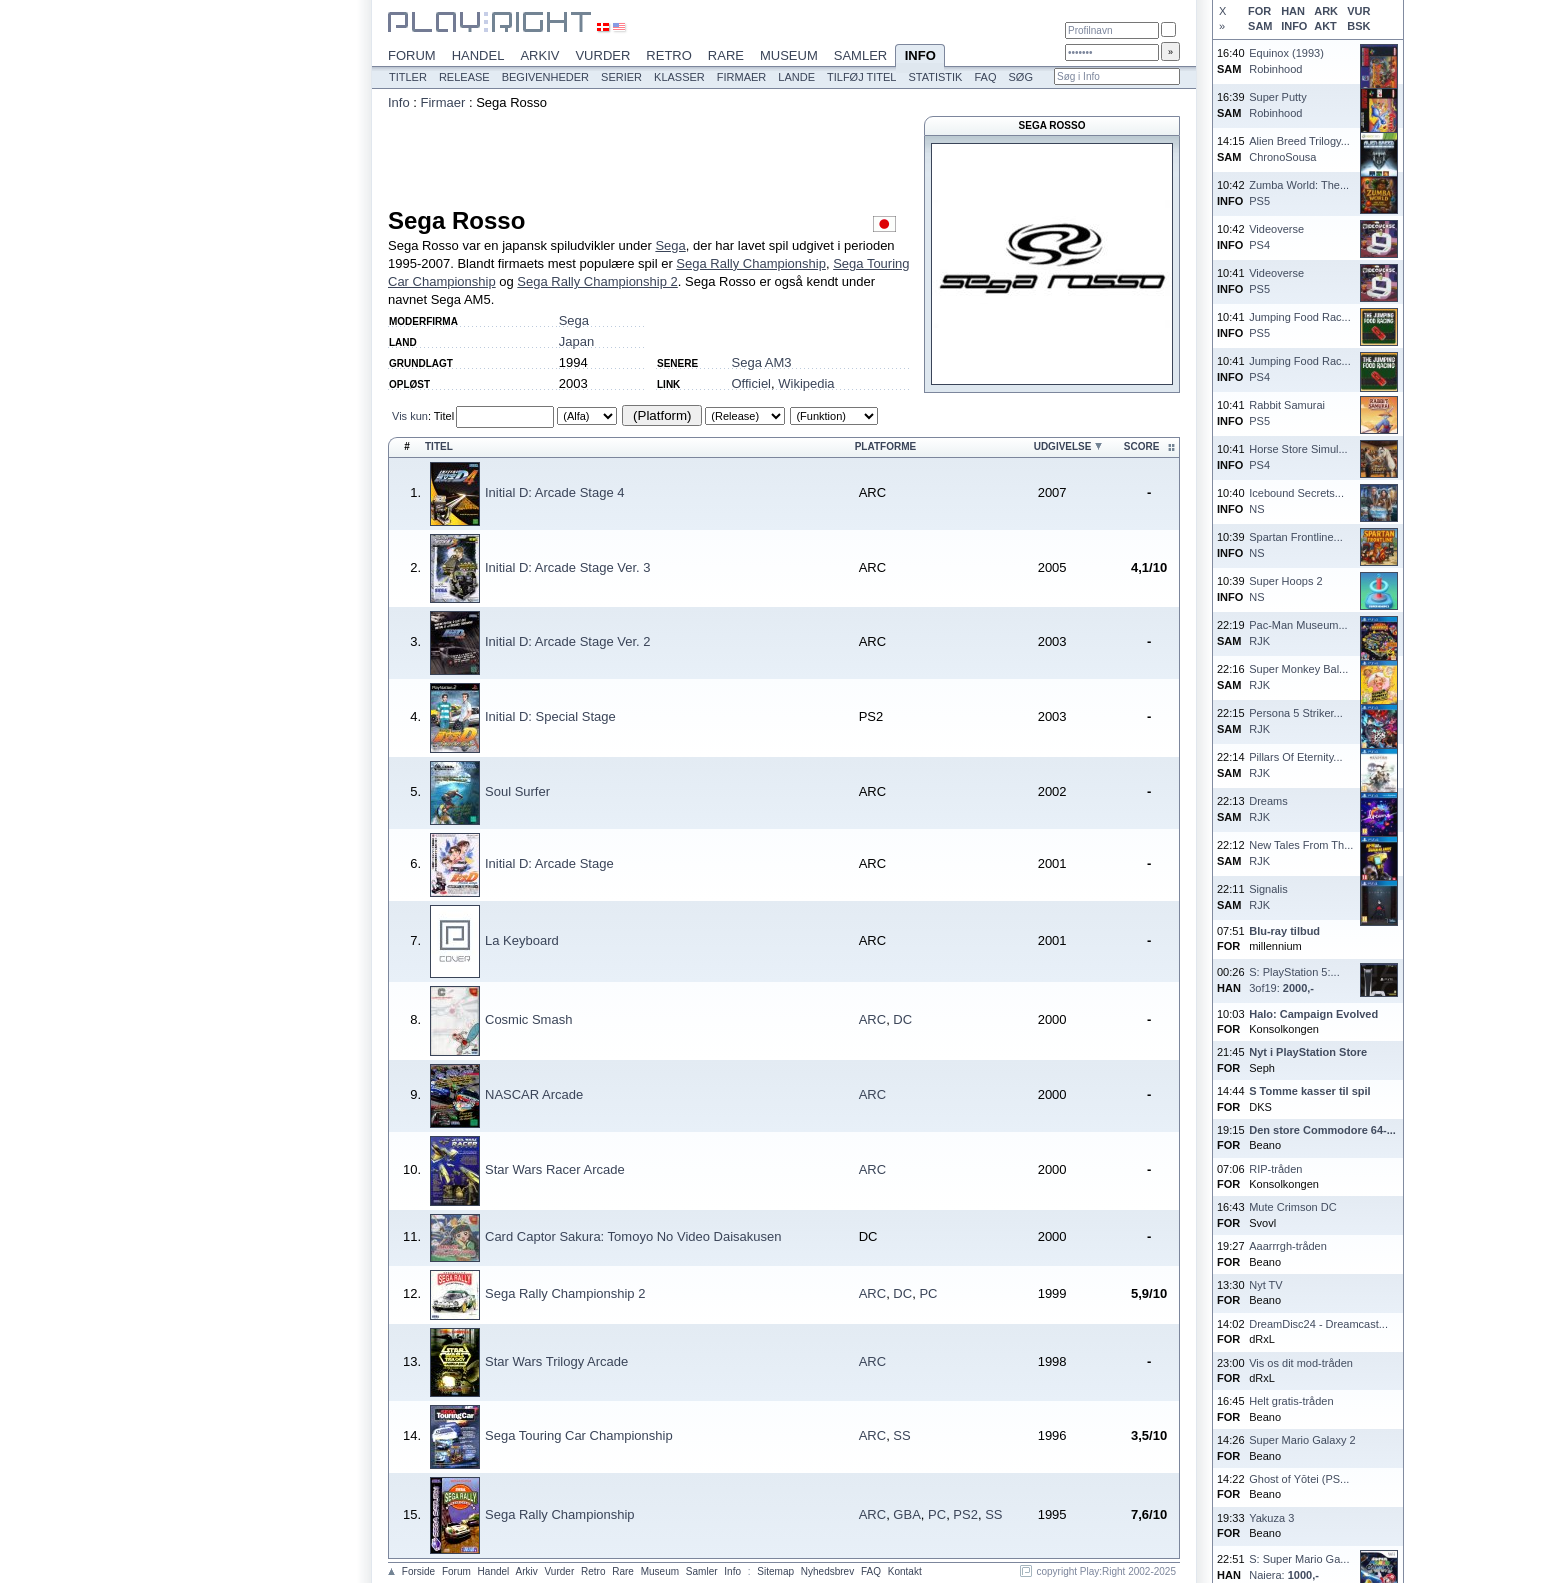  I want to click on SS, so click(901, 1435).